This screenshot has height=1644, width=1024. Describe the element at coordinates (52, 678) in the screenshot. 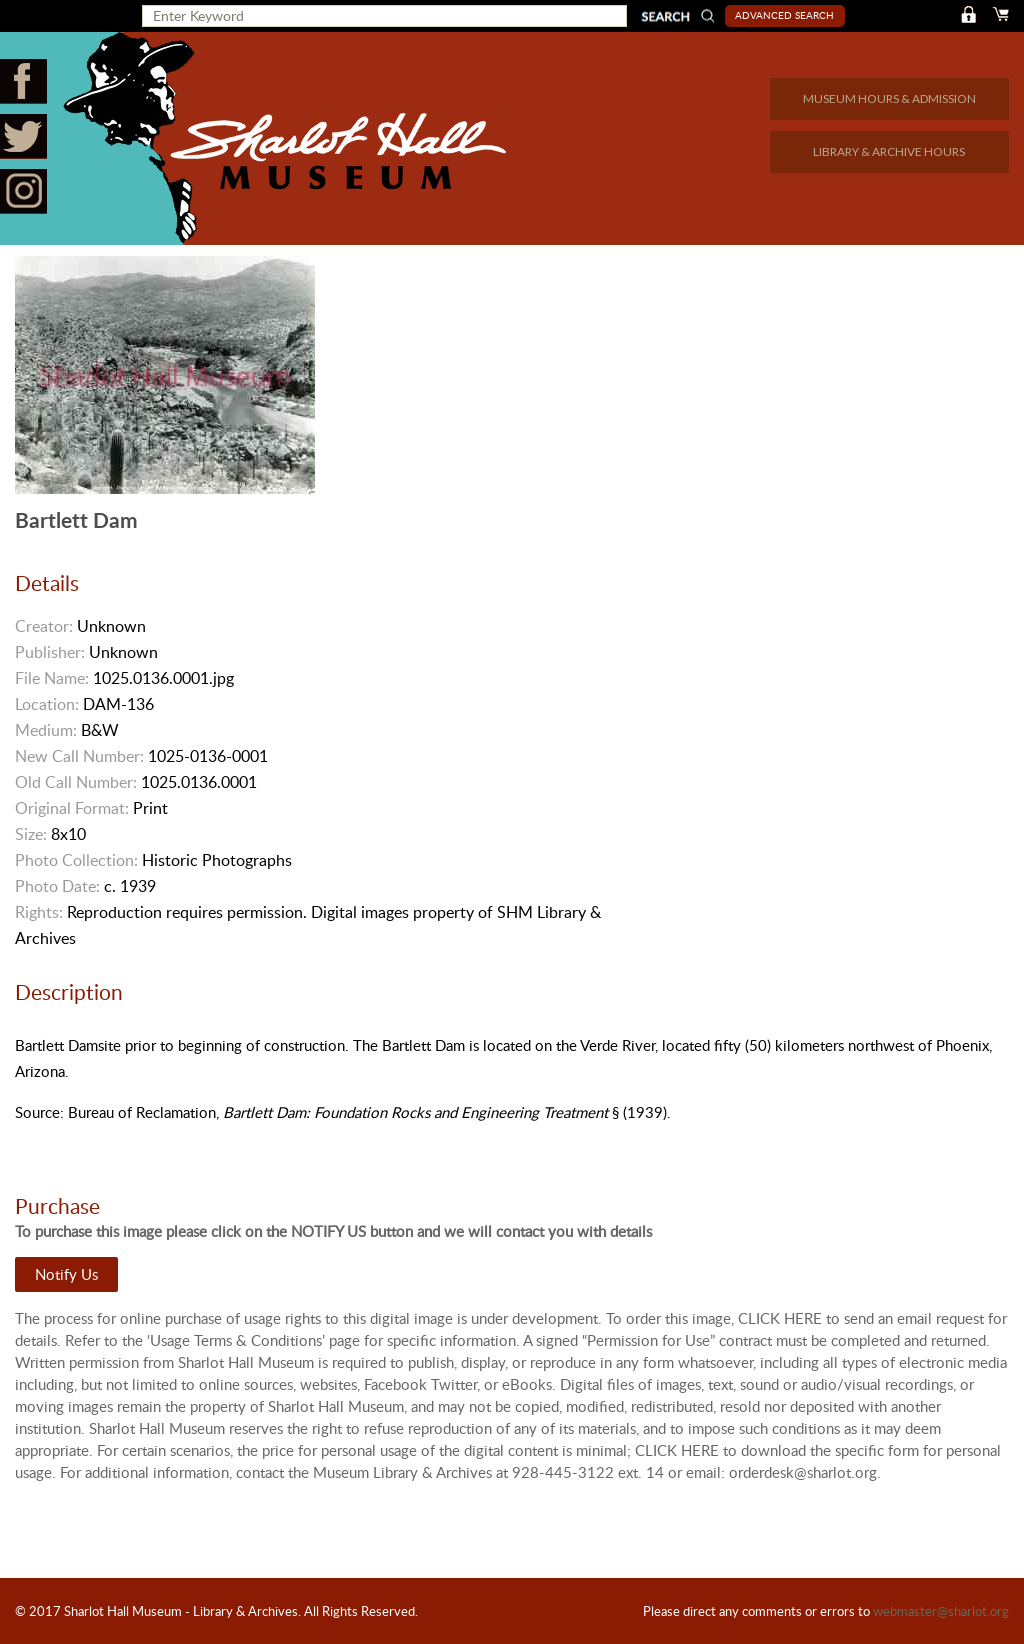

I see `File Name:` at that location.